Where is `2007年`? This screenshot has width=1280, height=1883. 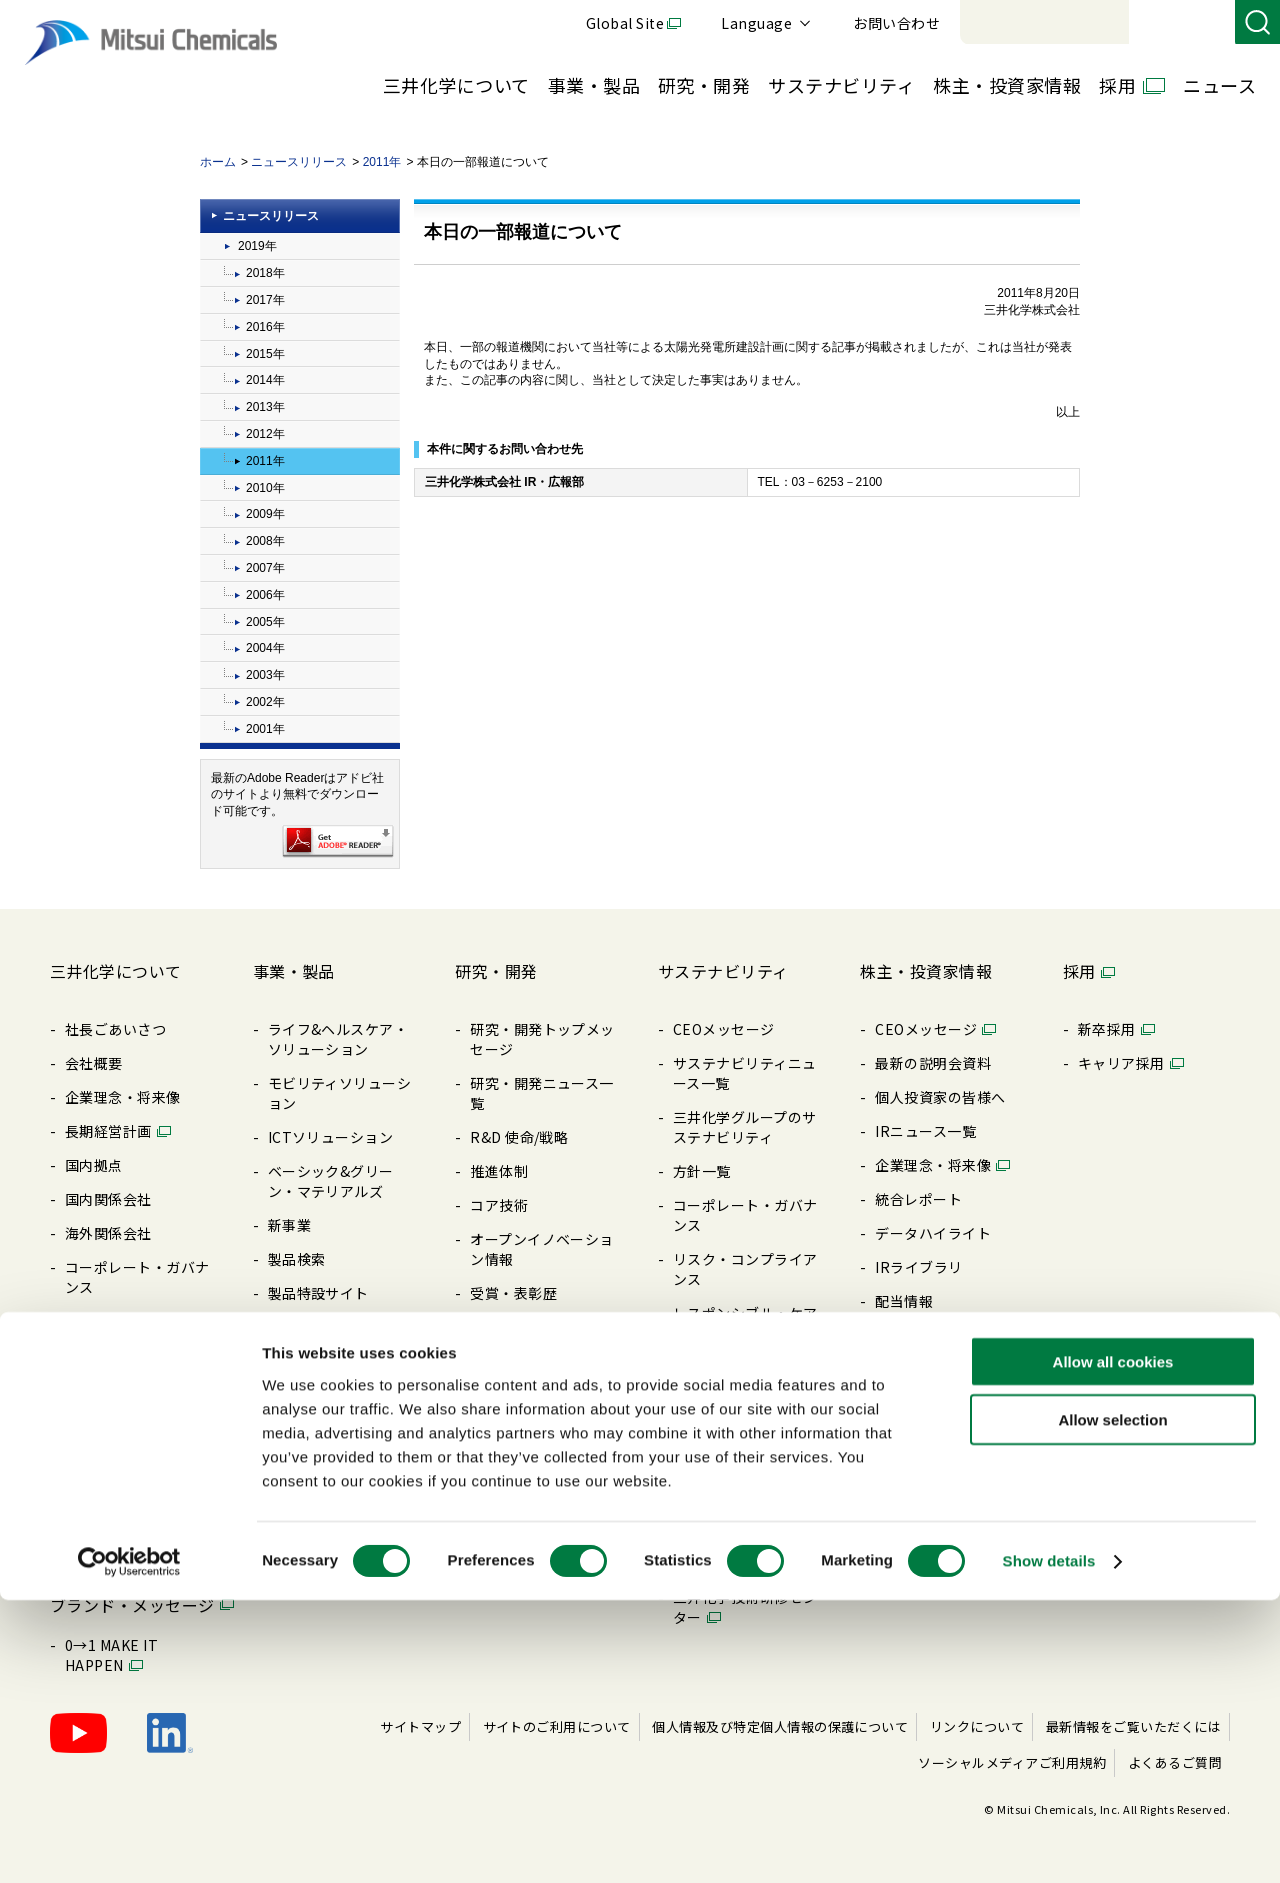 2007年 is located at coordinates (265, 568).